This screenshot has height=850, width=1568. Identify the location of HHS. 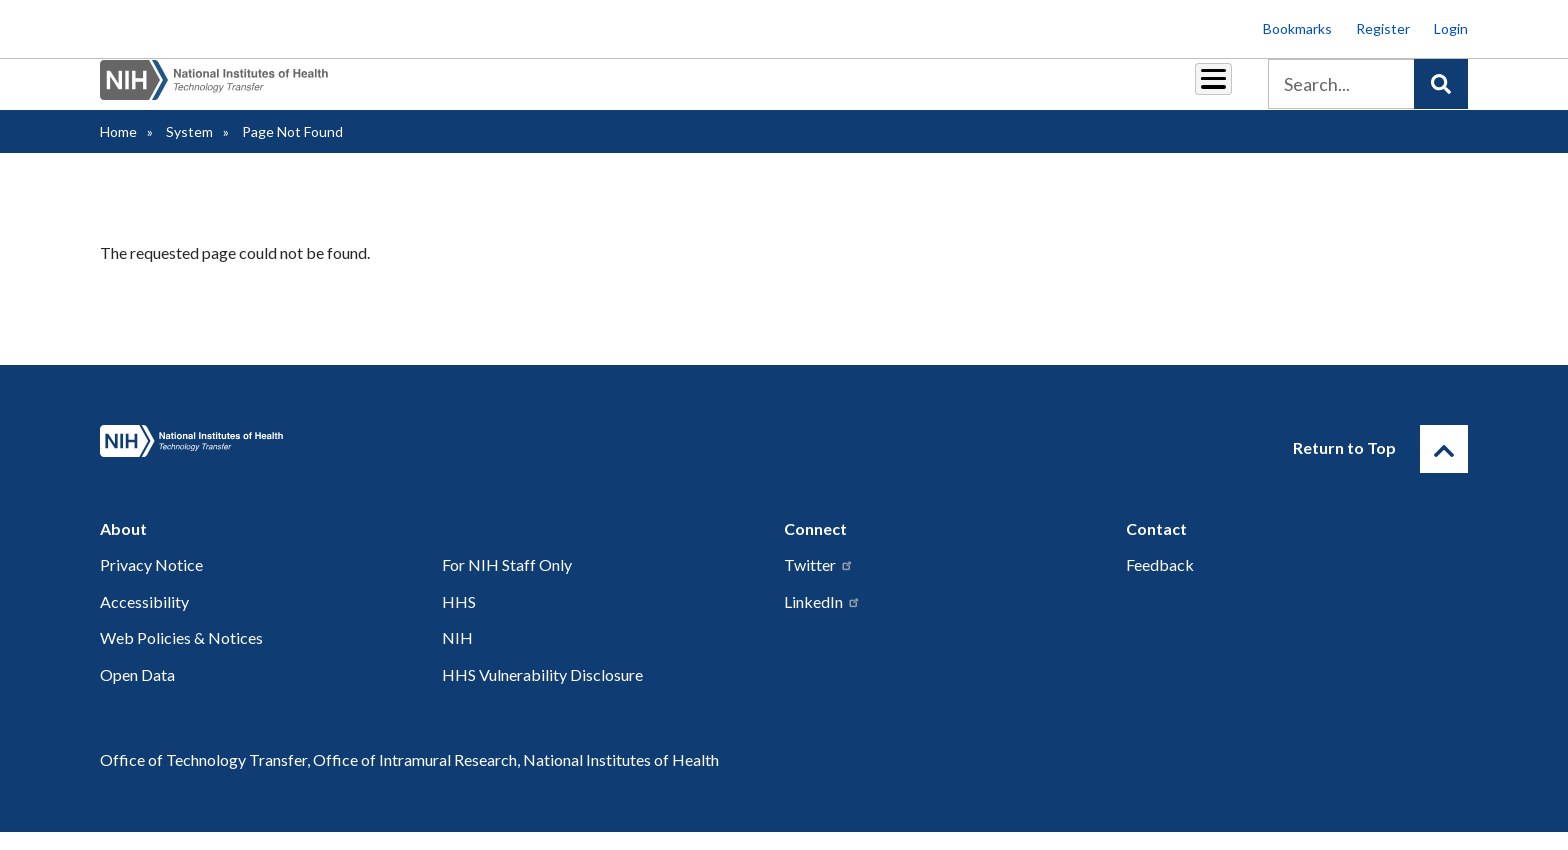
(459, 619).